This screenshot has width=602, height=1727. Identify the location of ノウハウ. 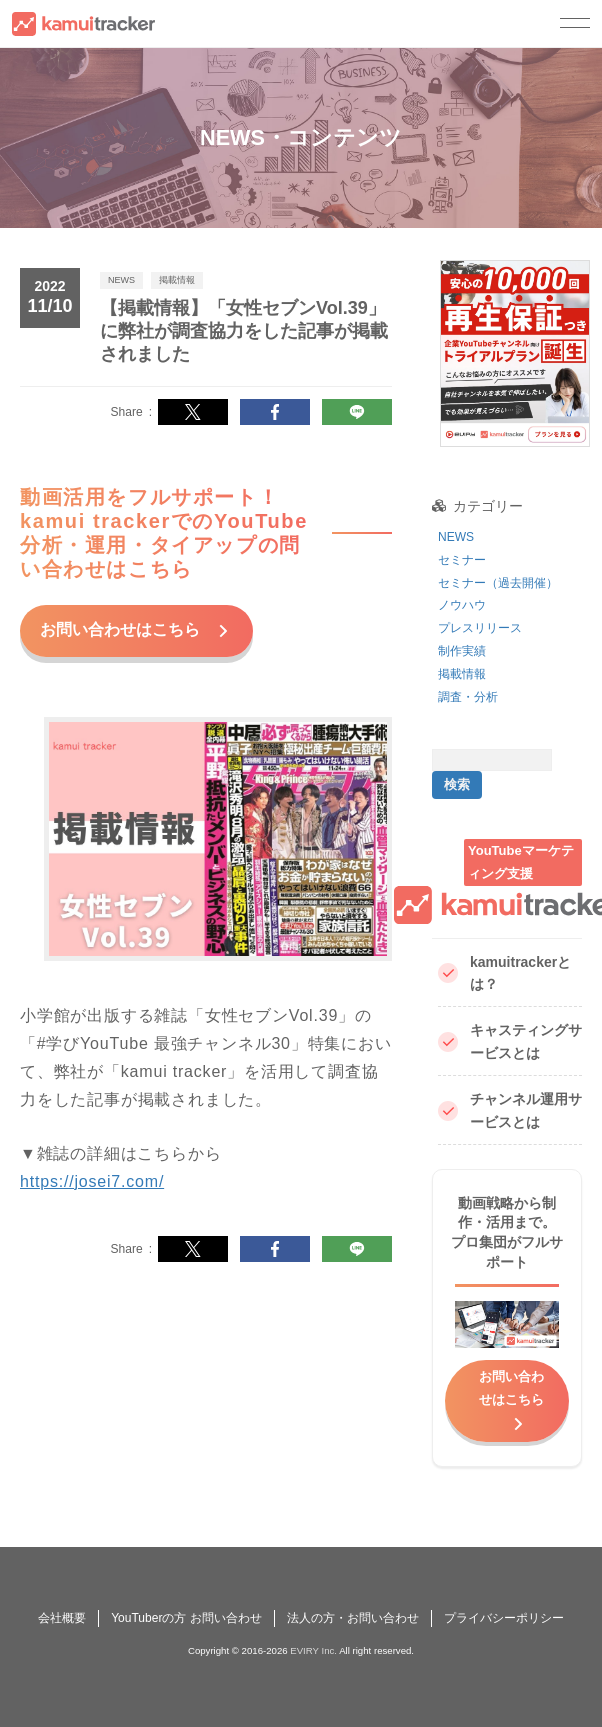
(462, 605).